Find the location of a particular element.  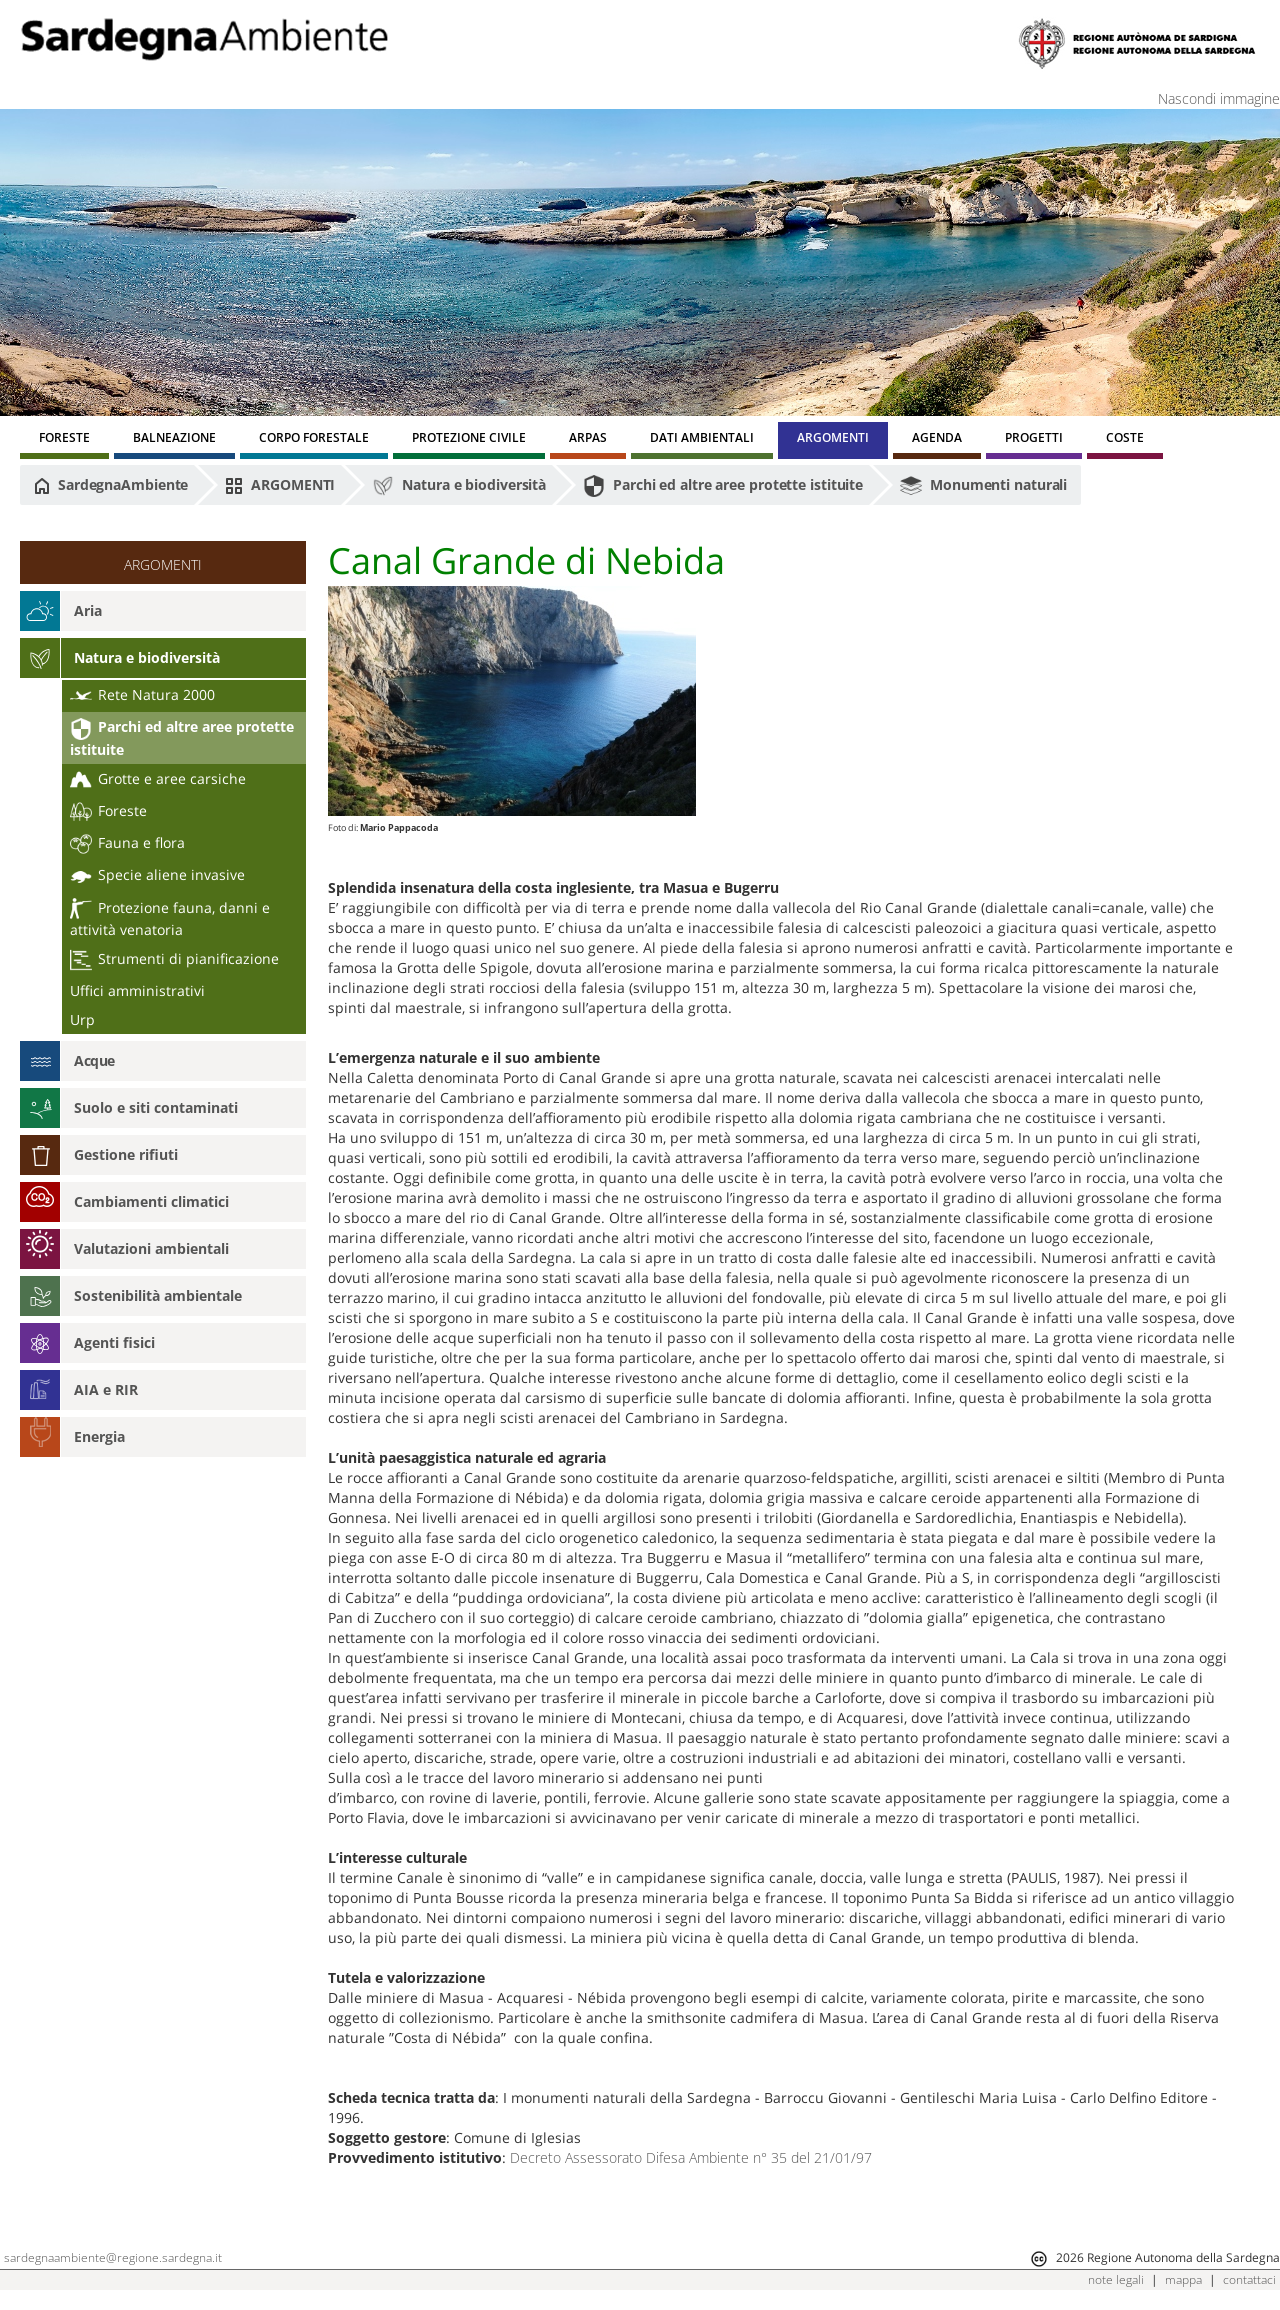

mappa is located at coordinates (1183, 2279).